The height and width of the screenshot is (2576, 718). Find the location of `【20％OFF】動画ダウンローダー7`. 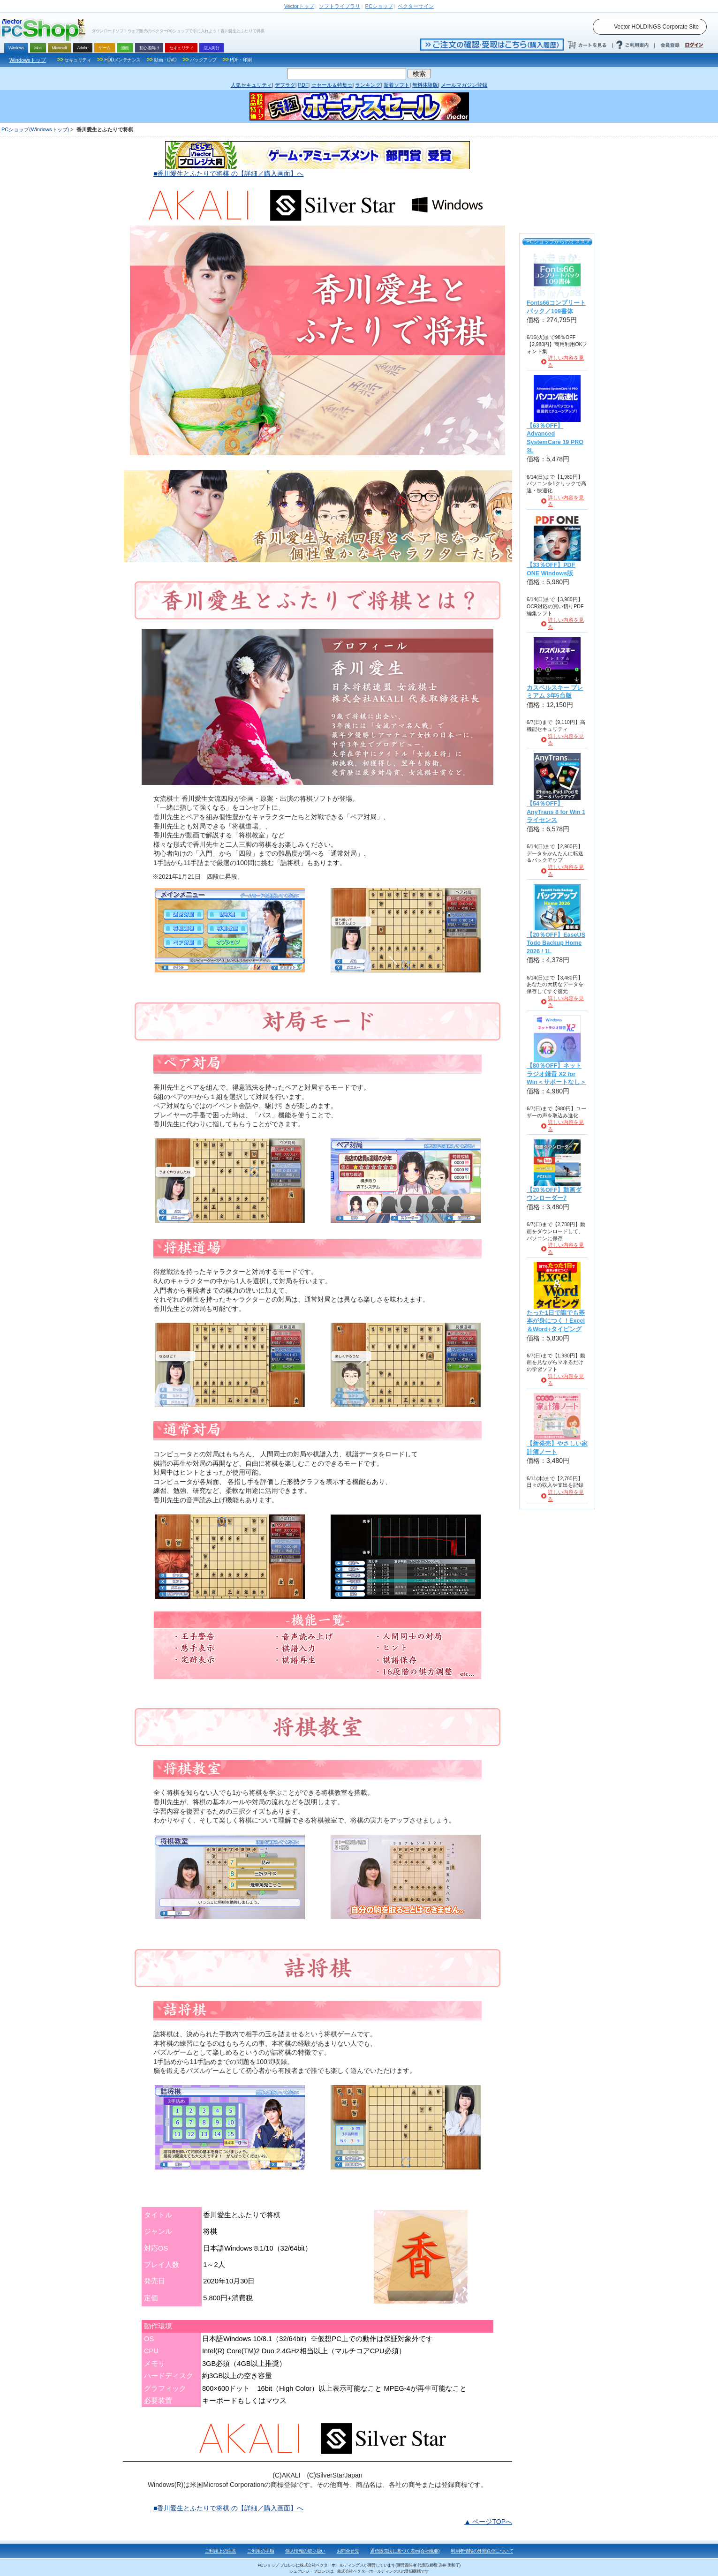

【20％OFF】動画ダウンローダー7 is located at coordinates (554, 1194).